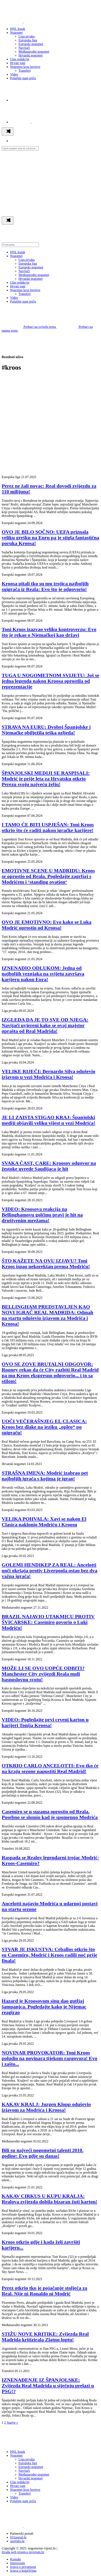 This screenshot has height=2576, width=101. What do you see at coordinates (48, 1074) in the screenshot?
I see `VELIKE RIJEČI: Bernardo Silva oduševio izjavom u vezi Modrića i Kroosa!` at bounding box center [48, 1074].